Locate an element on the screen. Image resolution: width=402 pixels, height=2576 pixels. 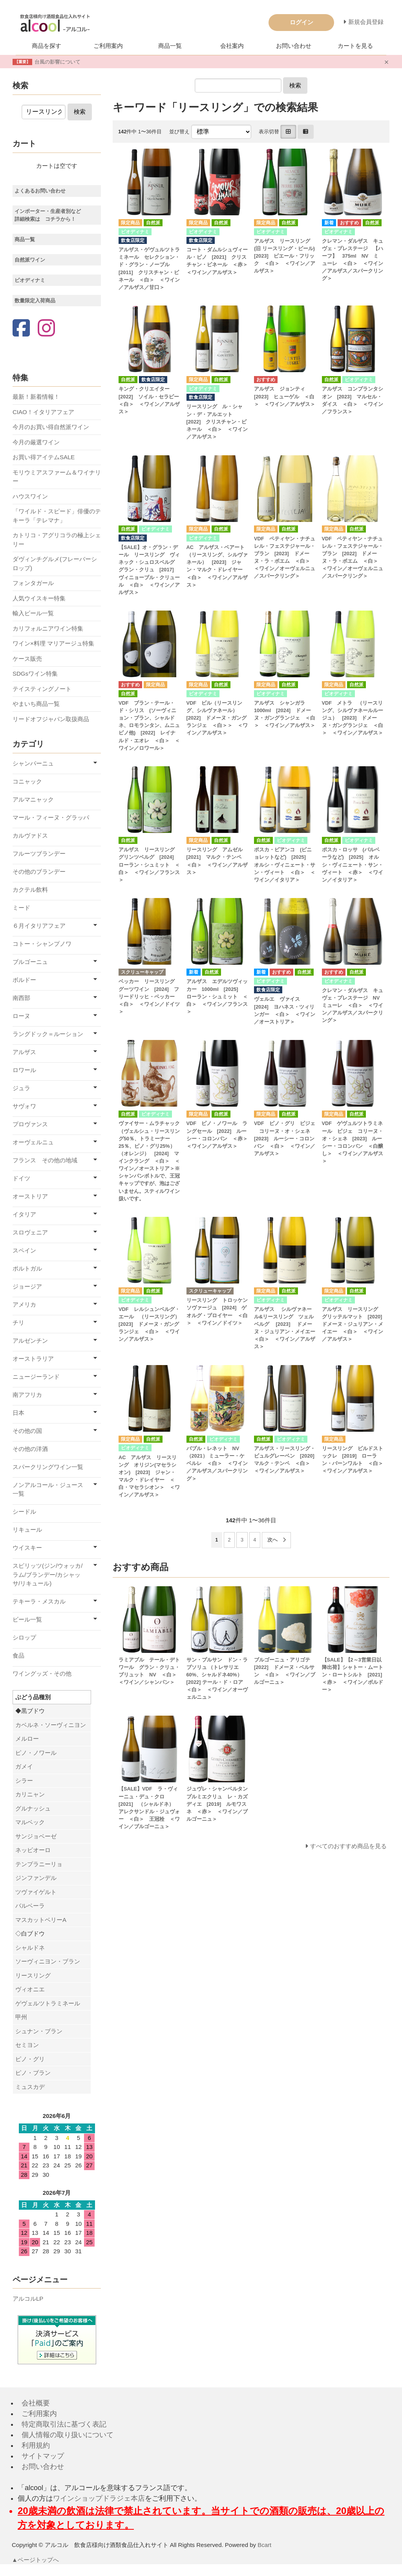
ラングドック＝ルーション is located at coordinates (48, 1034).